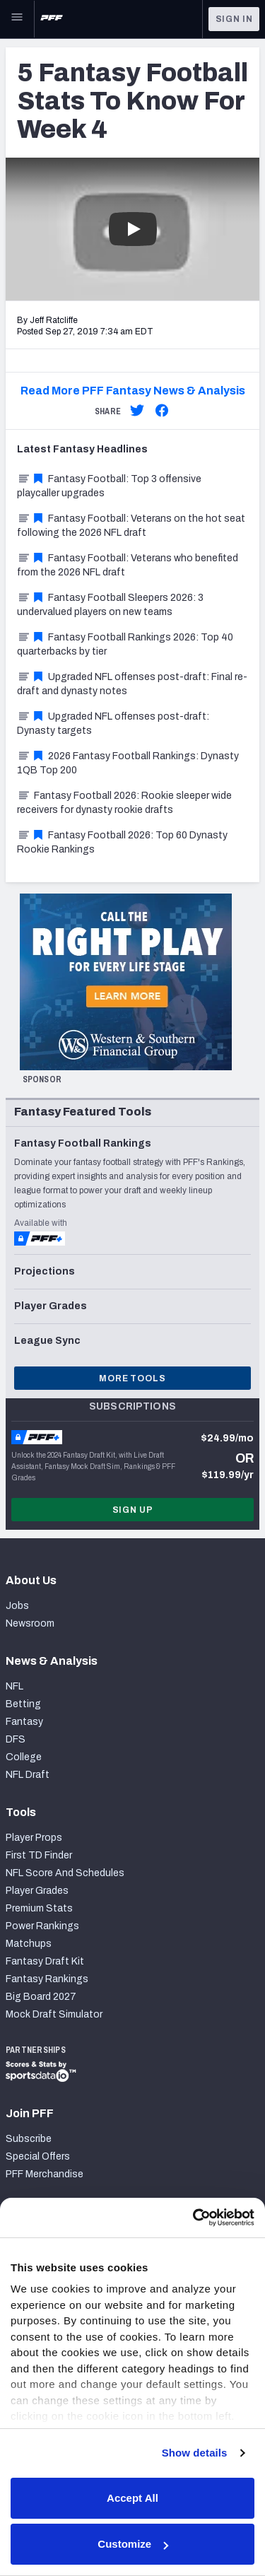  What do you see at coordinates (42, 1926) in the screenshot?
I see `Power Rankings` at bounding box center [42, 1926].